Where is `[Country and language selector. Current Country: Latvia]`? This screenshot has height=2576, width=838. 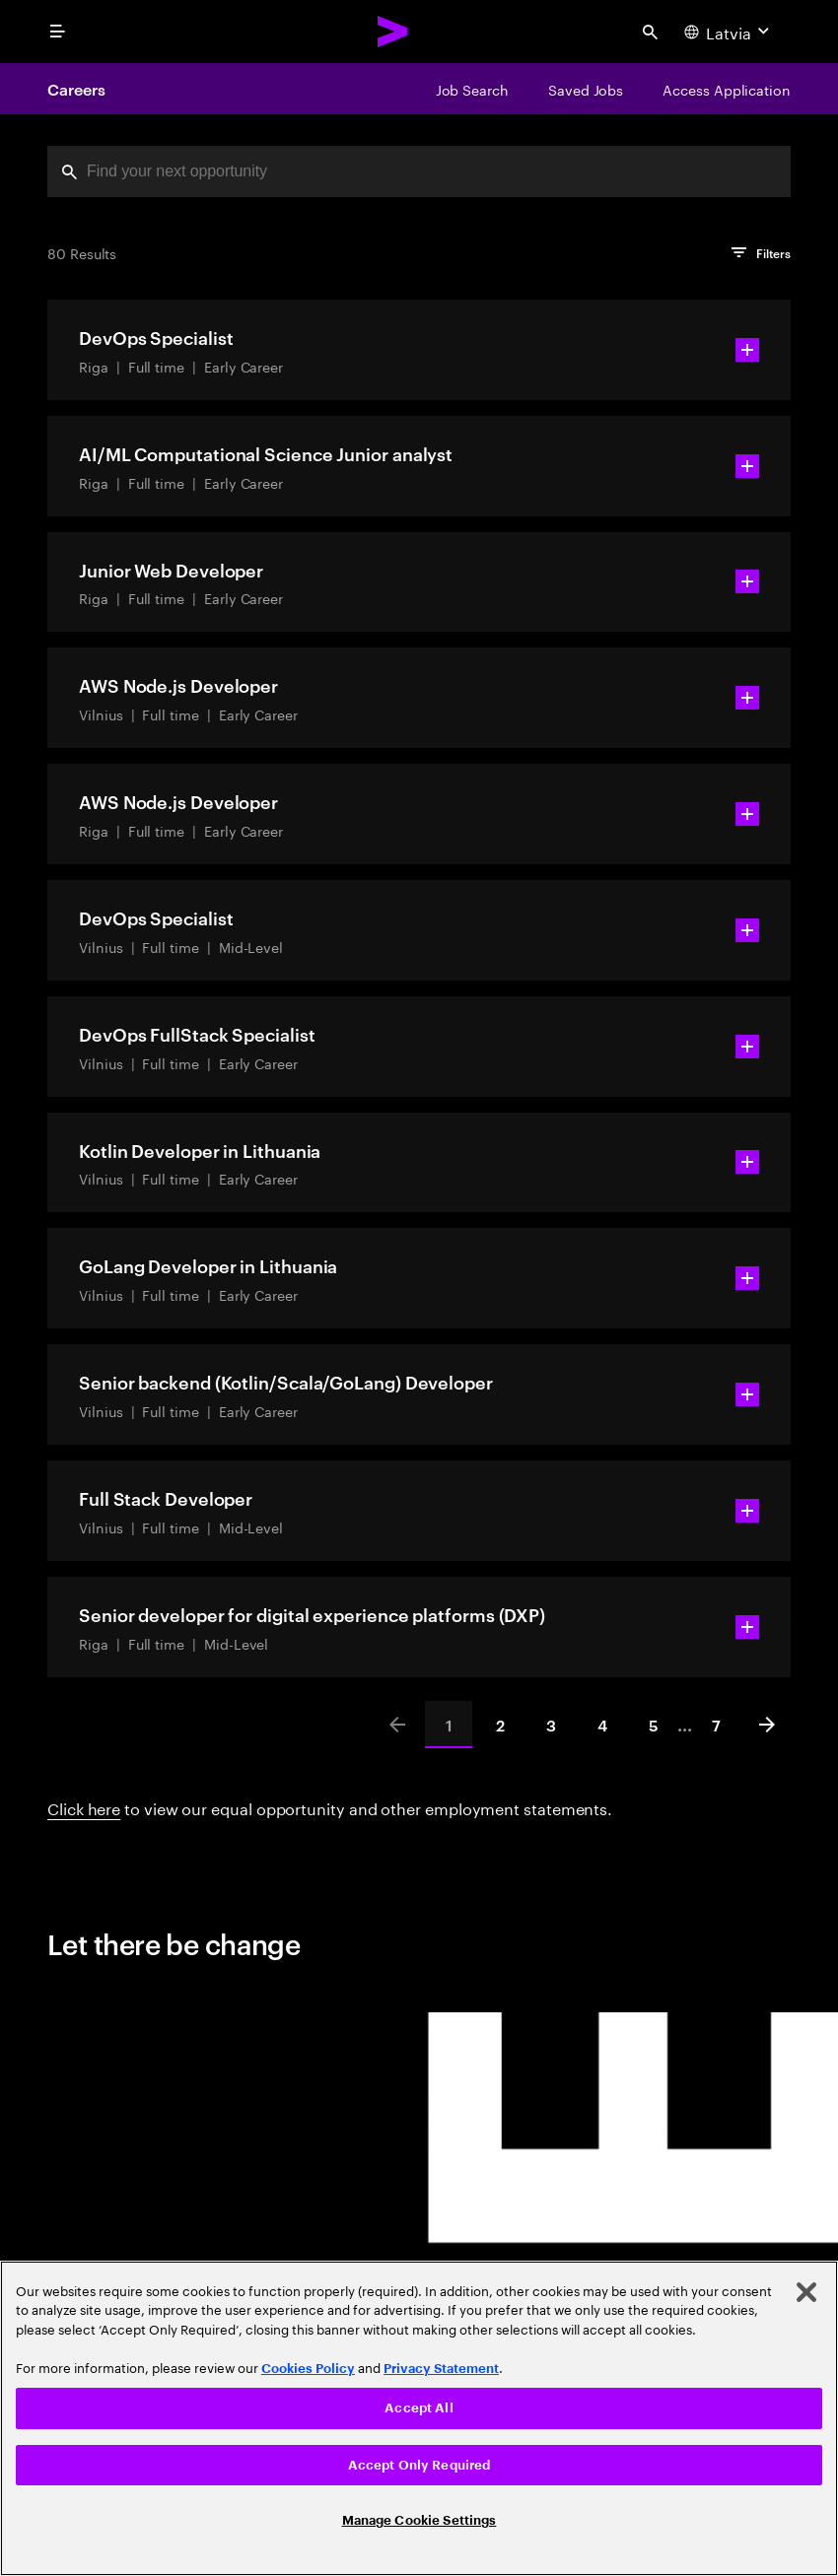
[Country and language selector. Current Country: Latvia] is located at coordinates (729, 31).